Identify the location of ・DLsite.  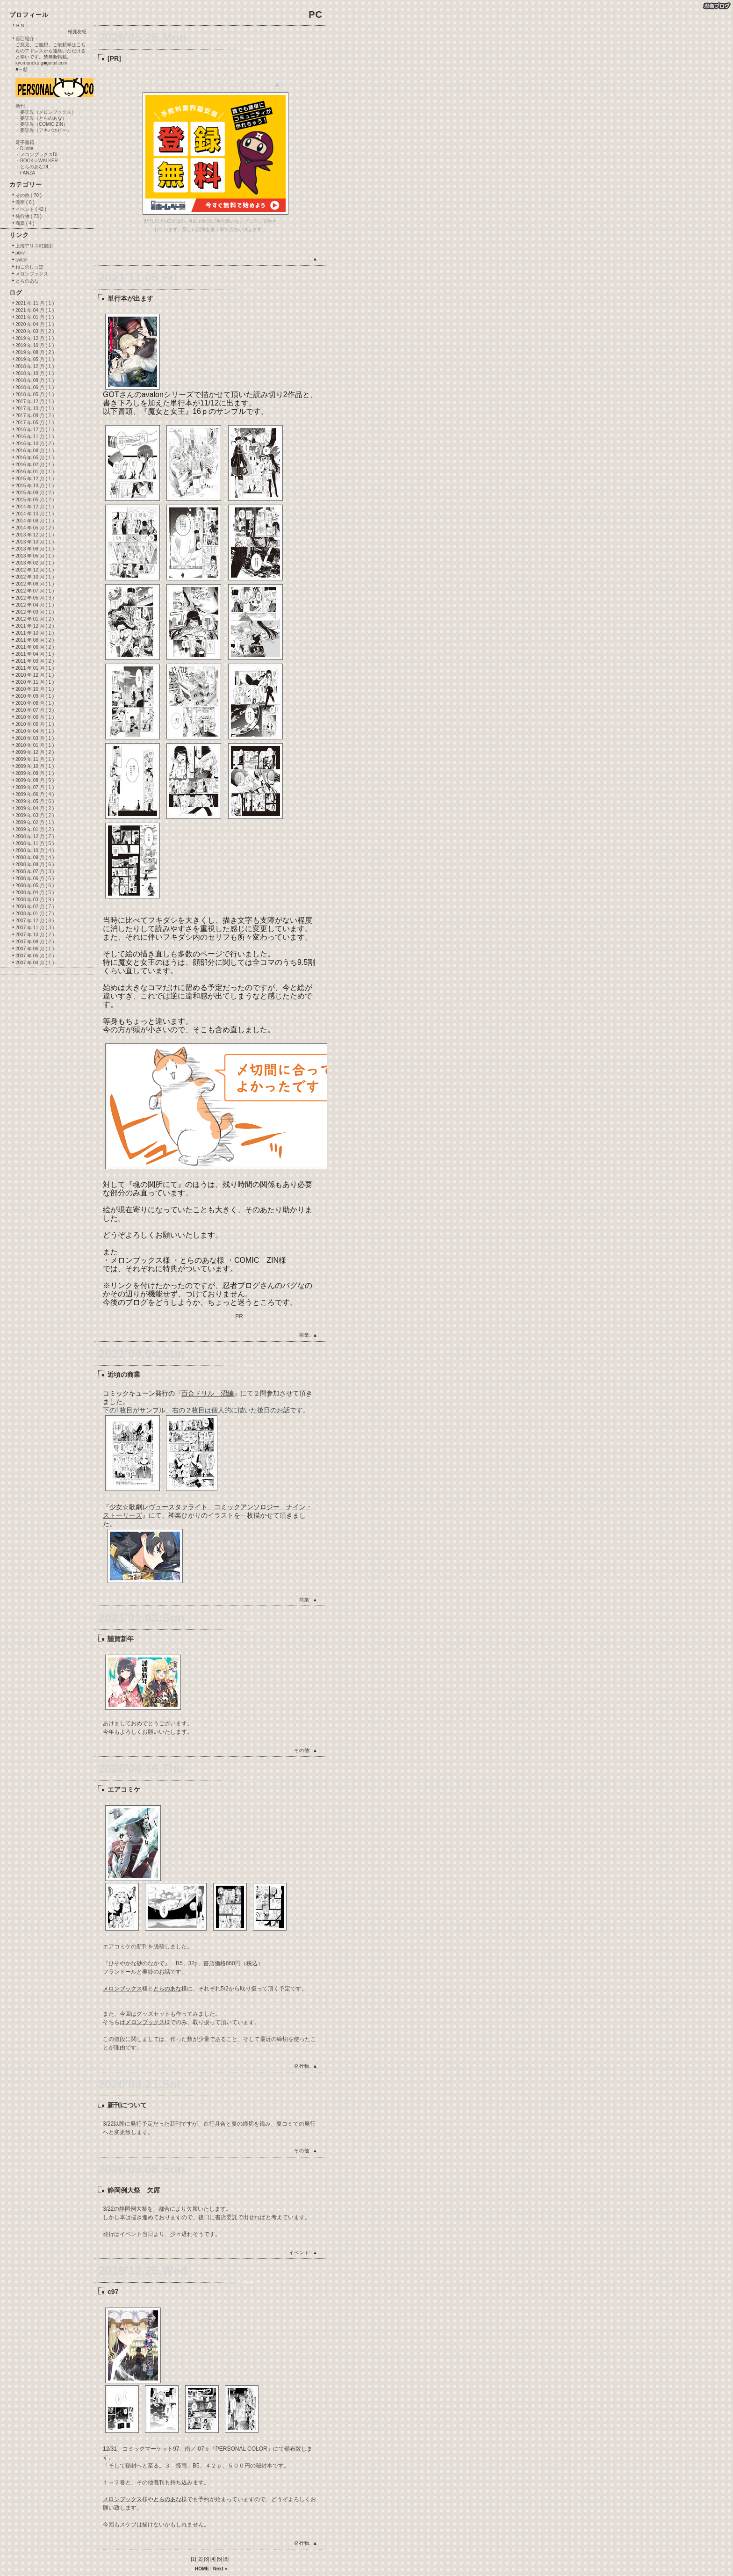
(24, 148).